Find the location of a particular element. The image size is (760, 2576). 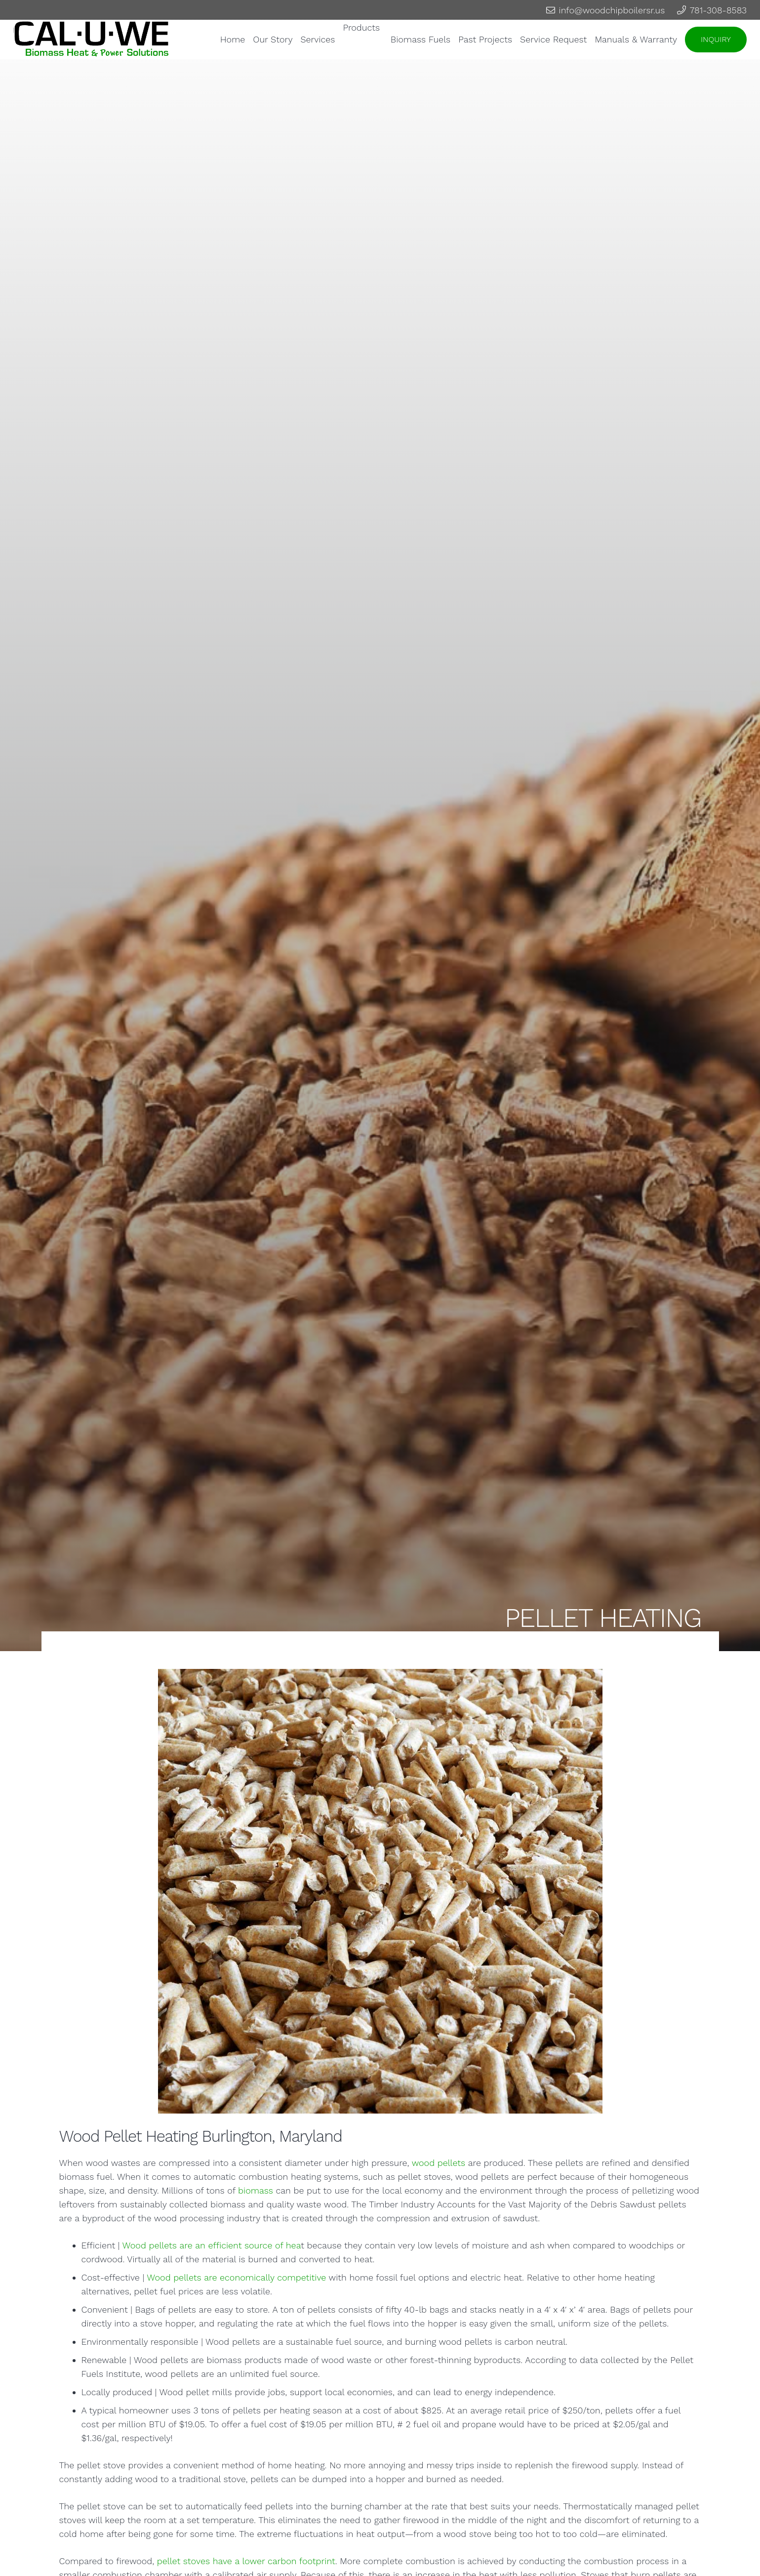

Wood pellets are economically competitive is located at coordinates (236, 2277).